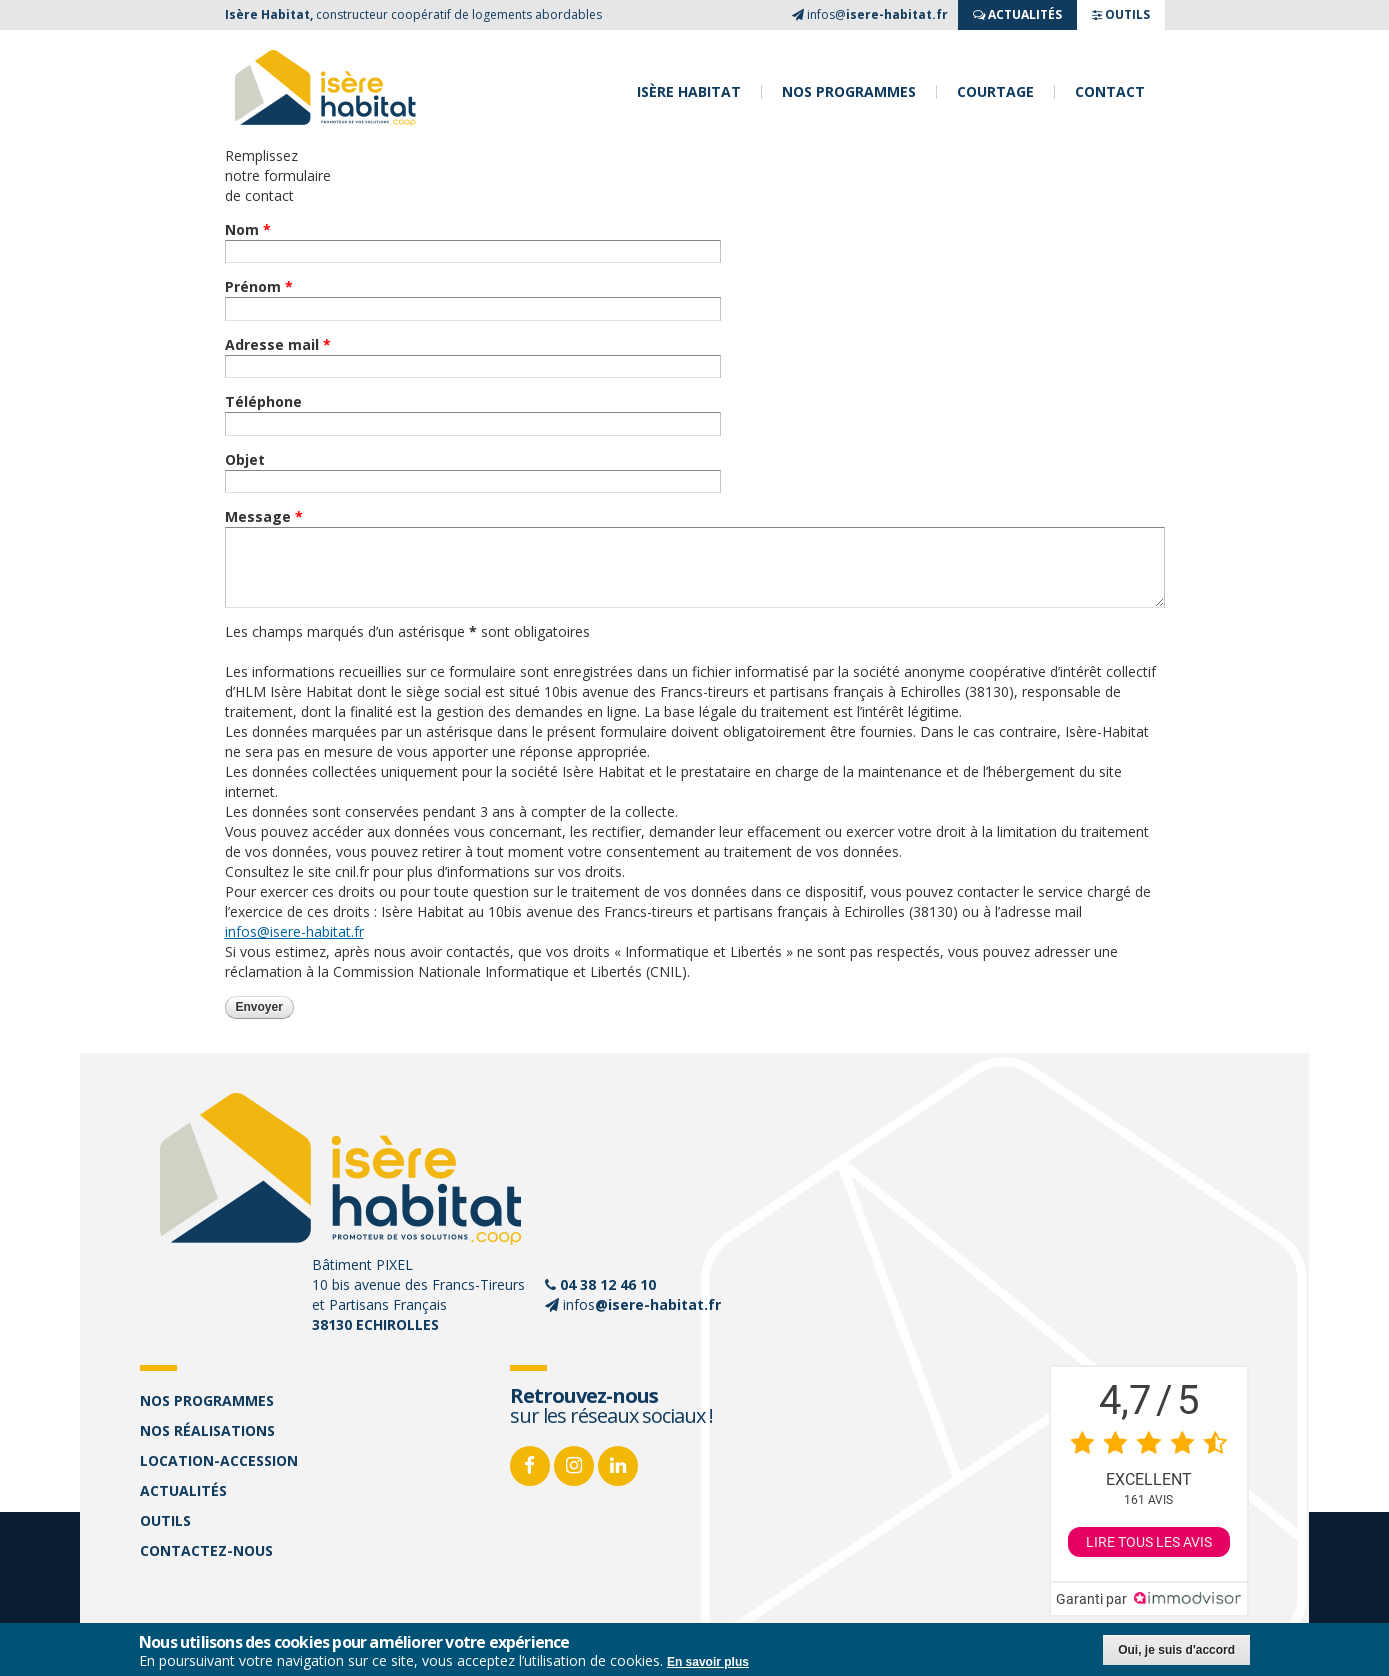 The width and height of the screenshot is (1389, 1676). Describe the element at coordinates (1017, 14) in the screenshot. I see `ACTUALITés` at that location.